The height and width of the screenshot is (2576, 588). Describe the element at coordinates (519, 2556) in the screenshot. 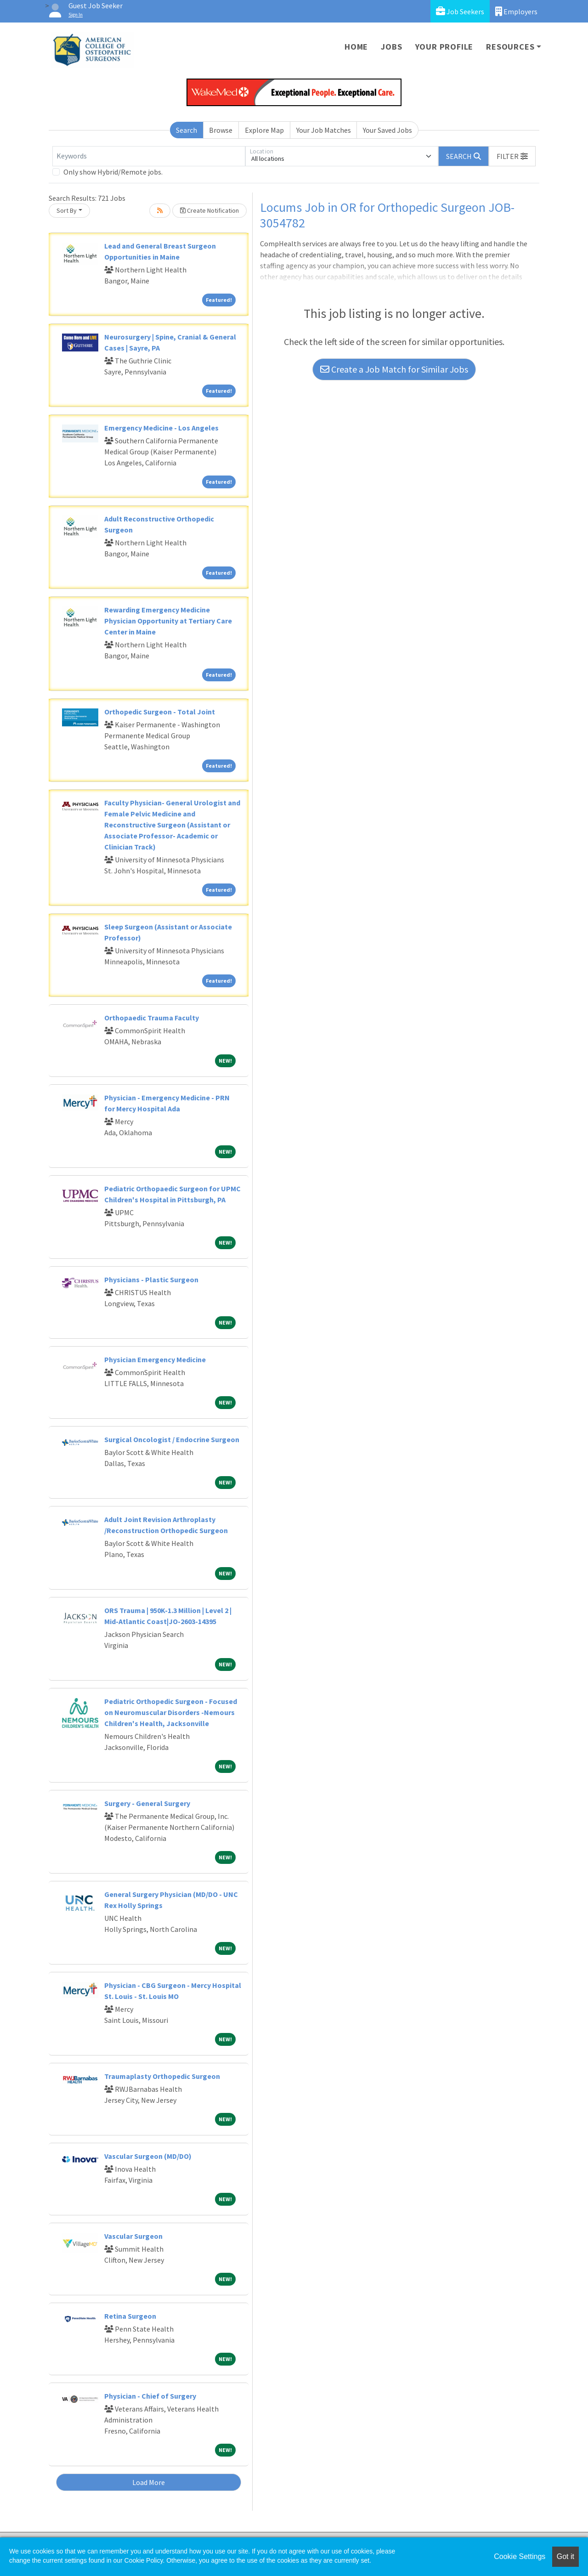

I see `Cookie Settings` at that location.